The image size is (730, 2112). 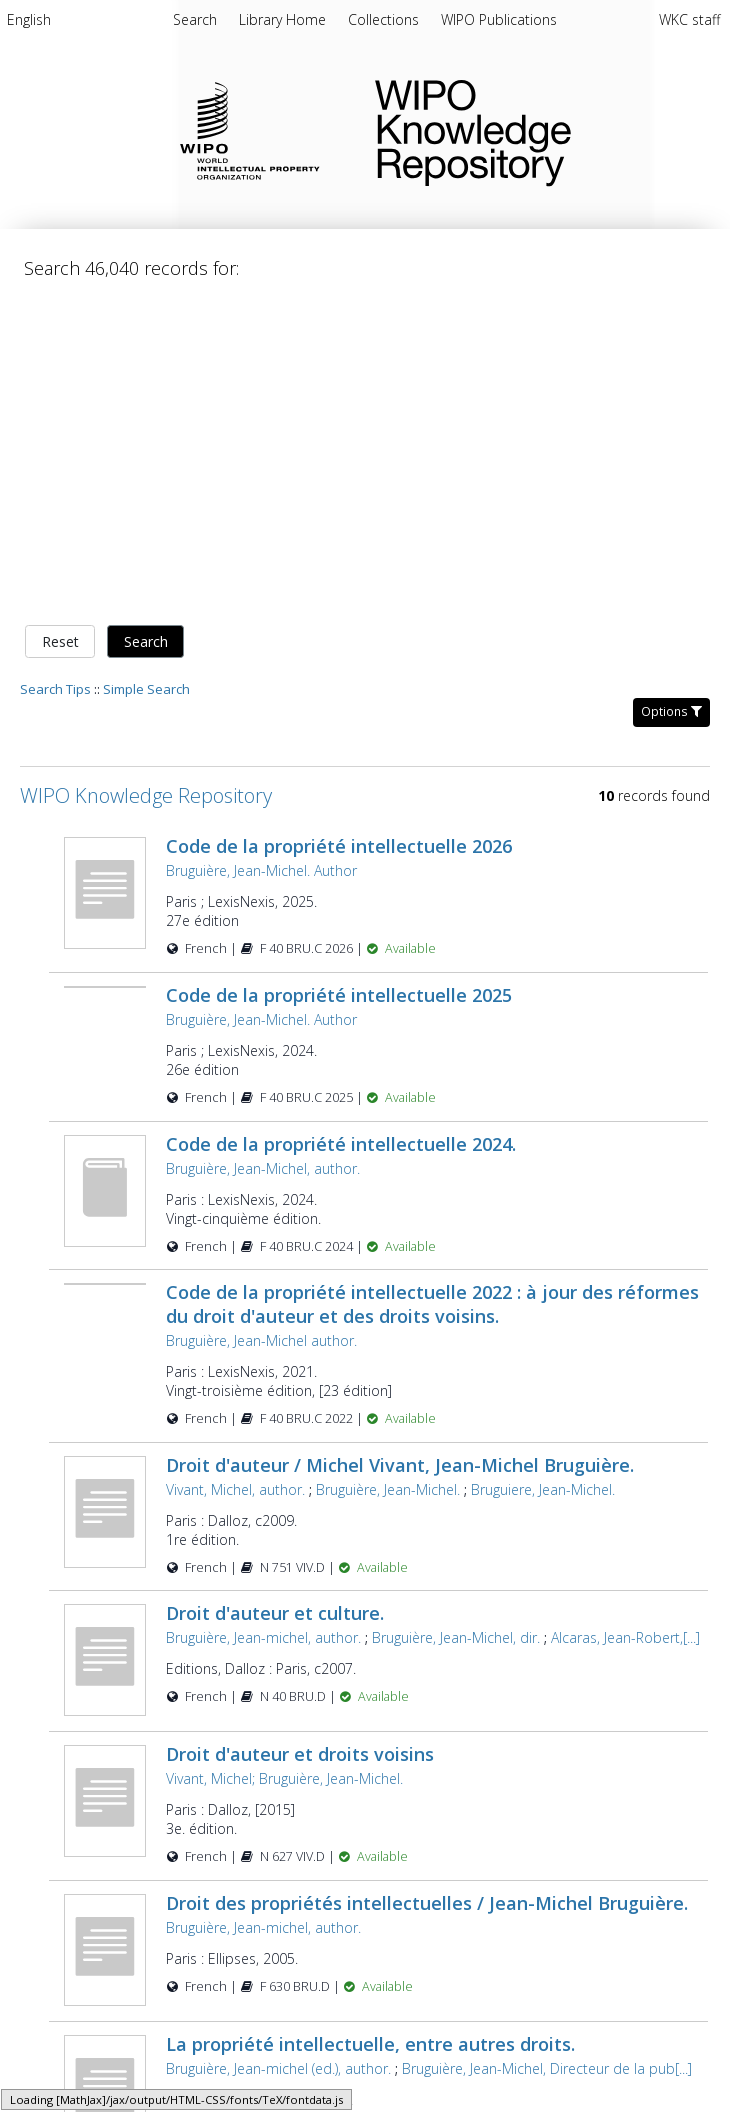 I want to click on Bruguière, Jean-Michel, [...], so click(x=614, y=1915).